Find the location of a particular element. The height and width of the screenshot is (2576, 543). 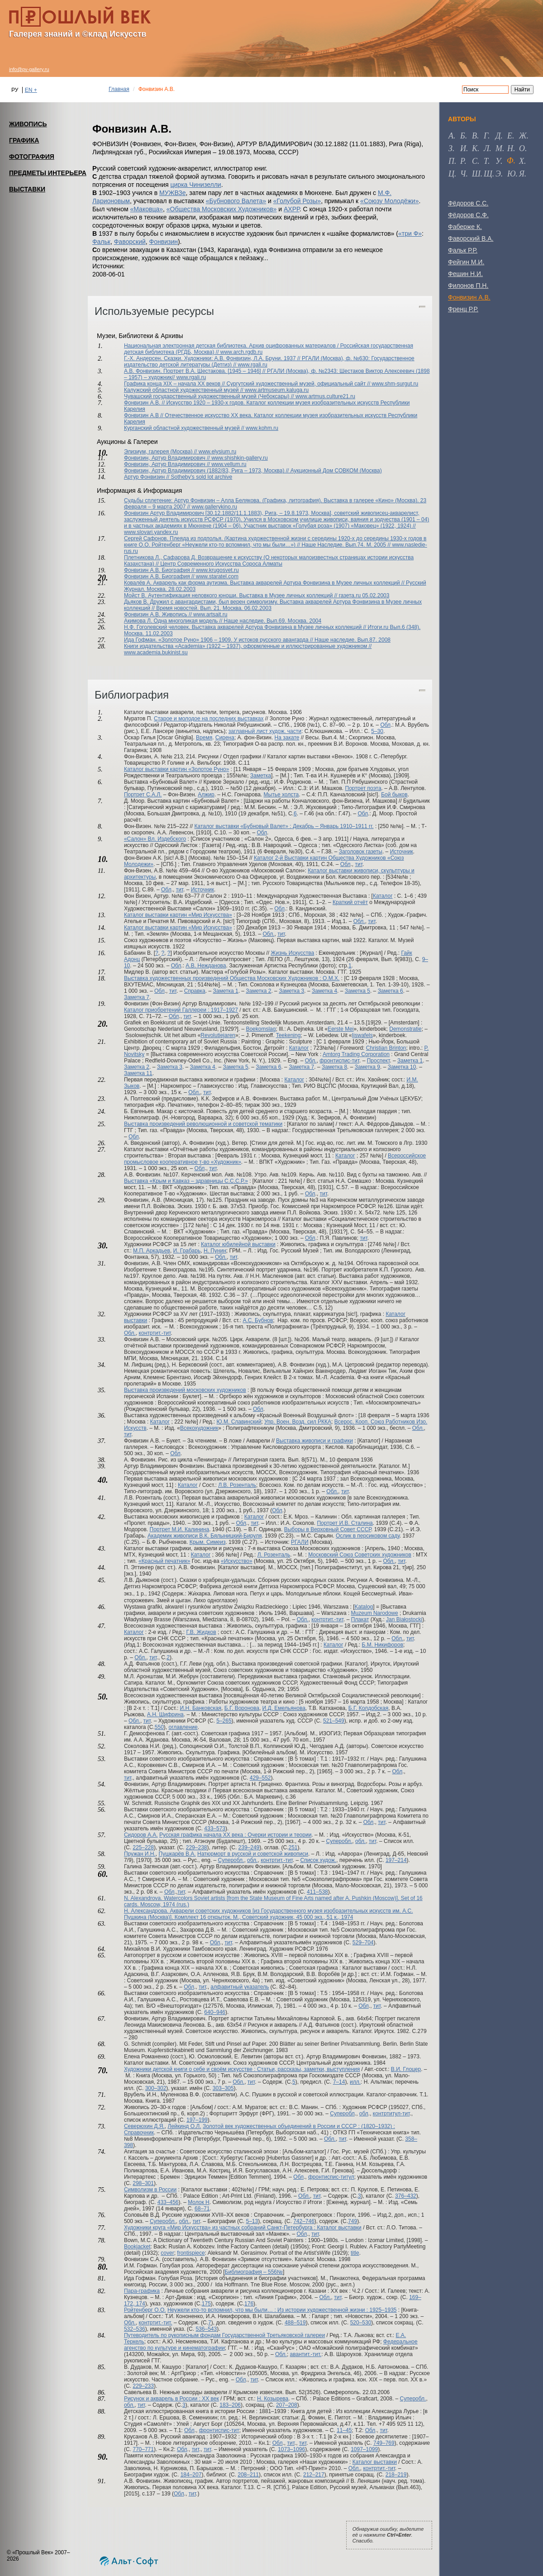

ВЫСТАВКИ is located at coordinates (27, 189).